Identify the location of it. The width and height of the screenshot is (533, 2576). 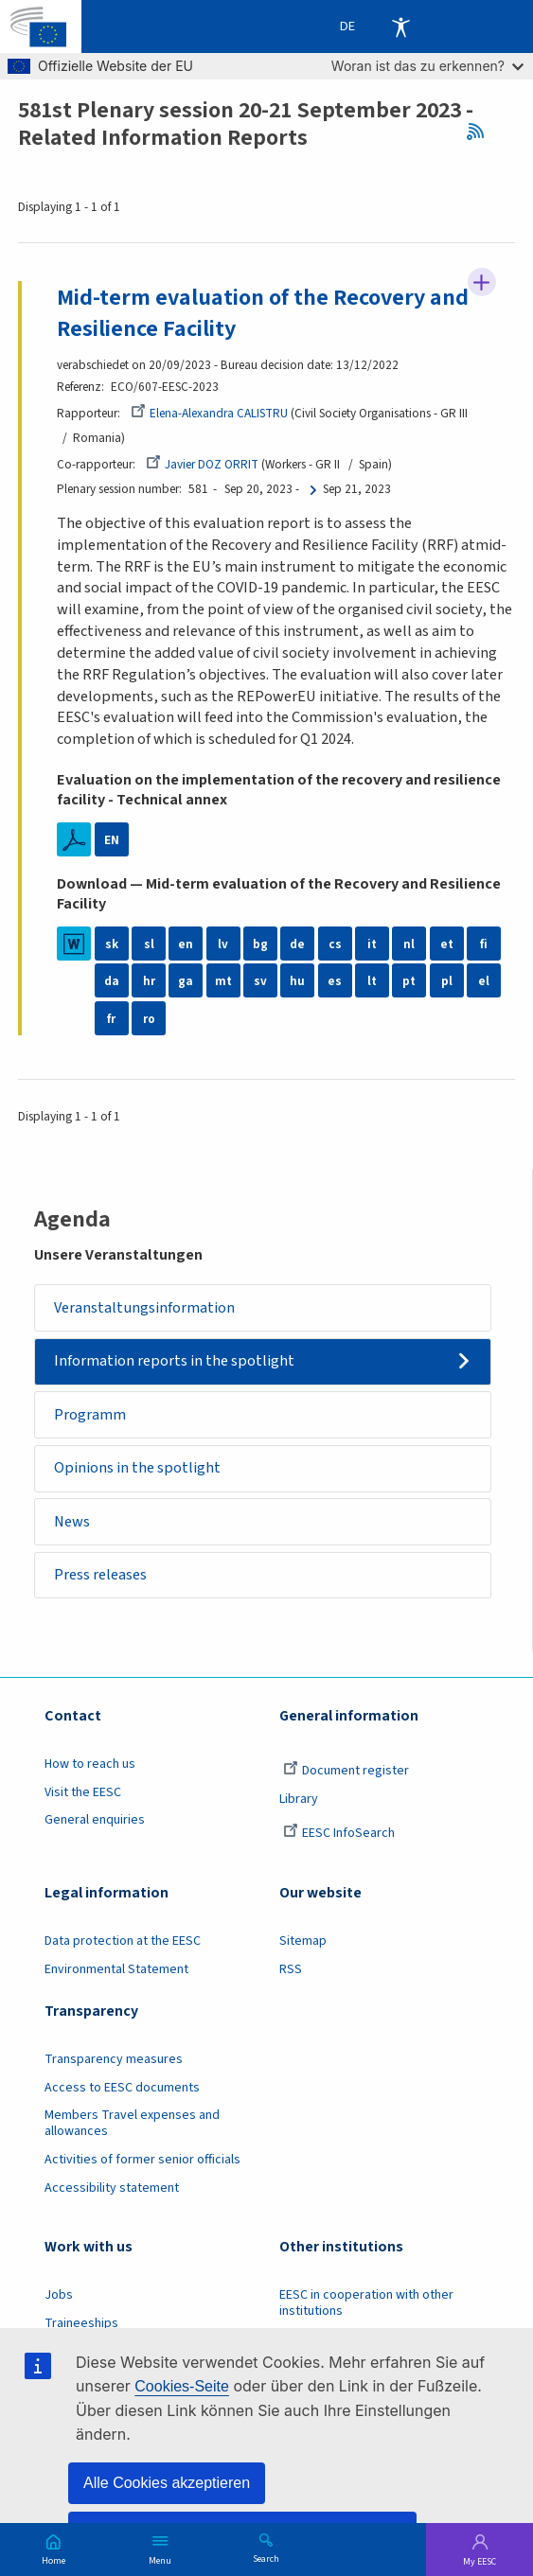
(372, 944).